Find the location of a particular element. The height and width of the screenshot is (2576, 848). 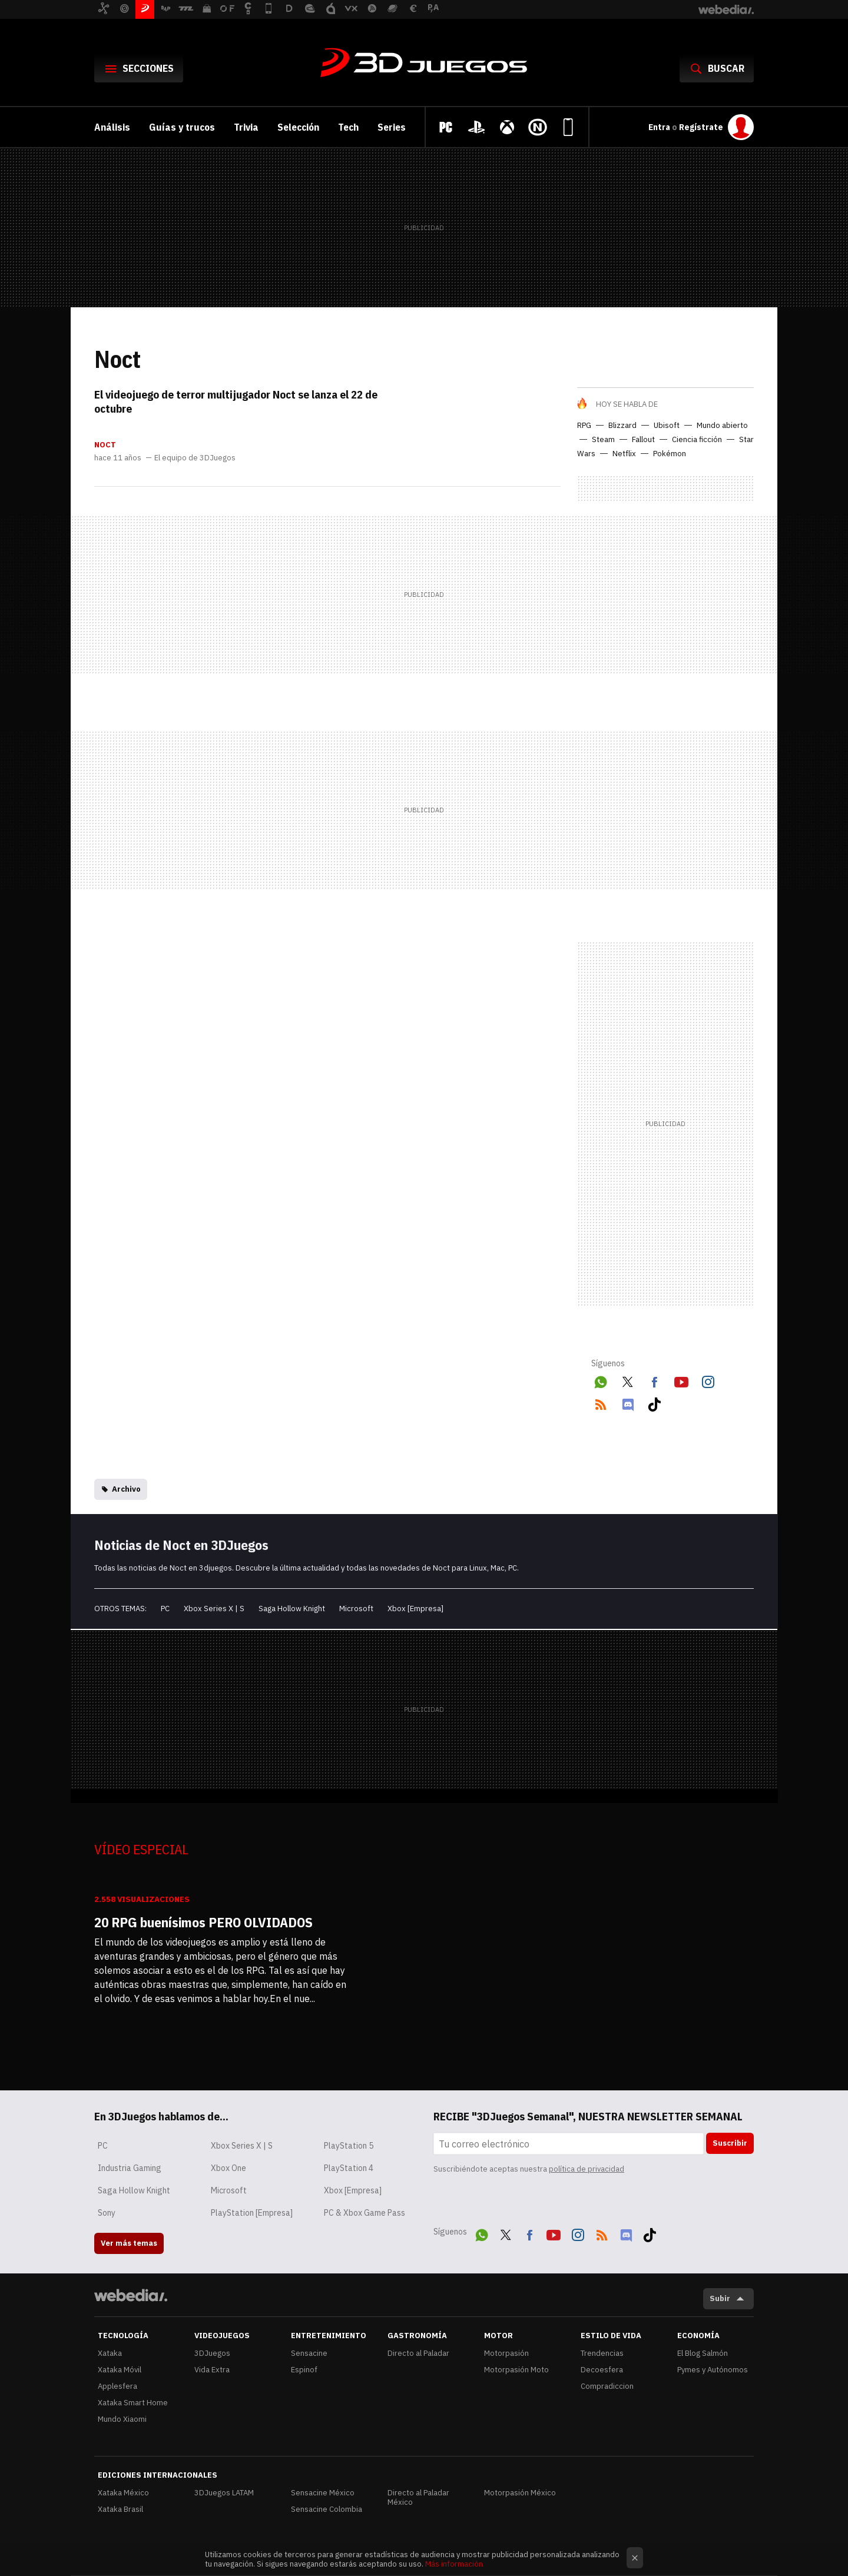

Tiktok is located at coordinates (654, 1402).